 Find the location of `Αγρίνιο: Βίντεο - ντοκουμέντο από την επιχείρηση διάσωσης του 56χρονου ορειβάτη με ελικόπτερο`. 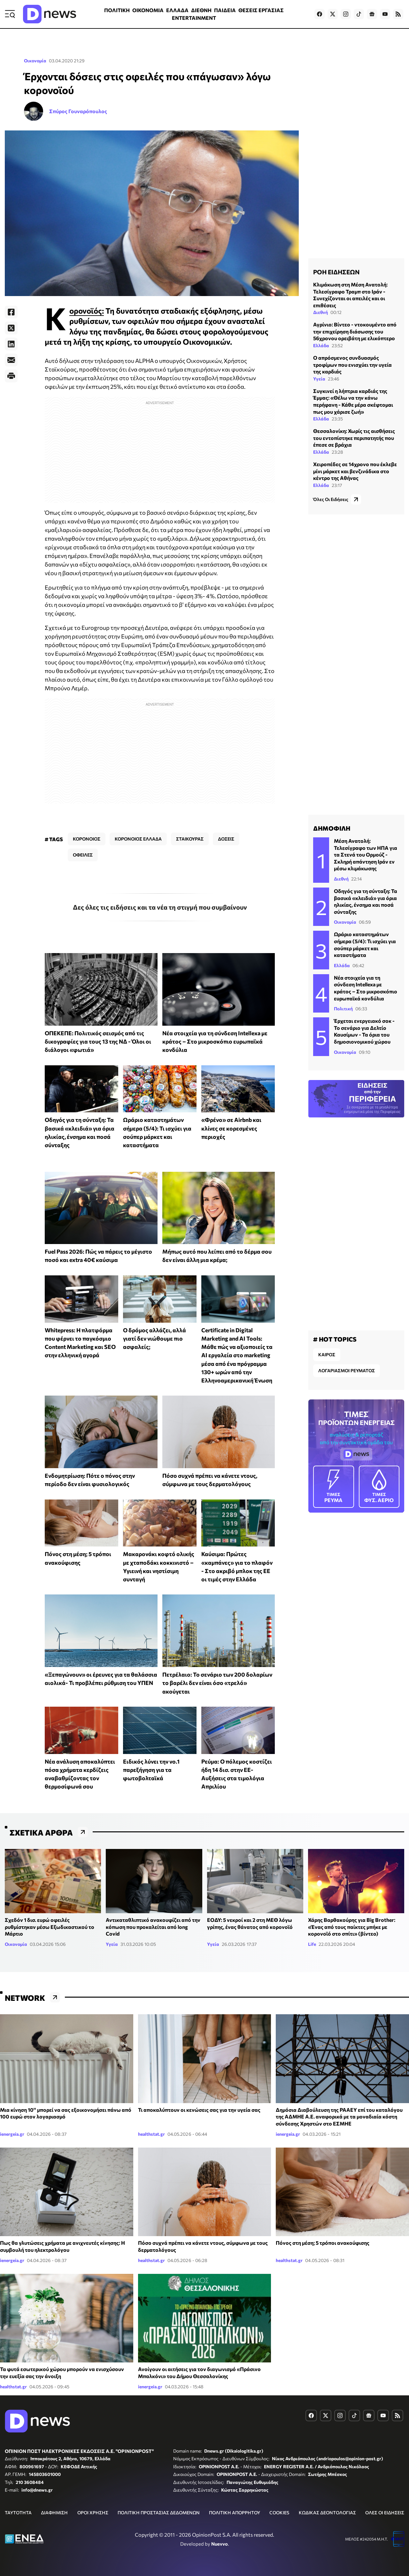

Αγρίνιο: Βίντεο - ντοκουμέντο από την επιχείρηση διάσωσης του 56χρονου ορειβάτη με ελικόπτερο is located at coordinates (355, 331).